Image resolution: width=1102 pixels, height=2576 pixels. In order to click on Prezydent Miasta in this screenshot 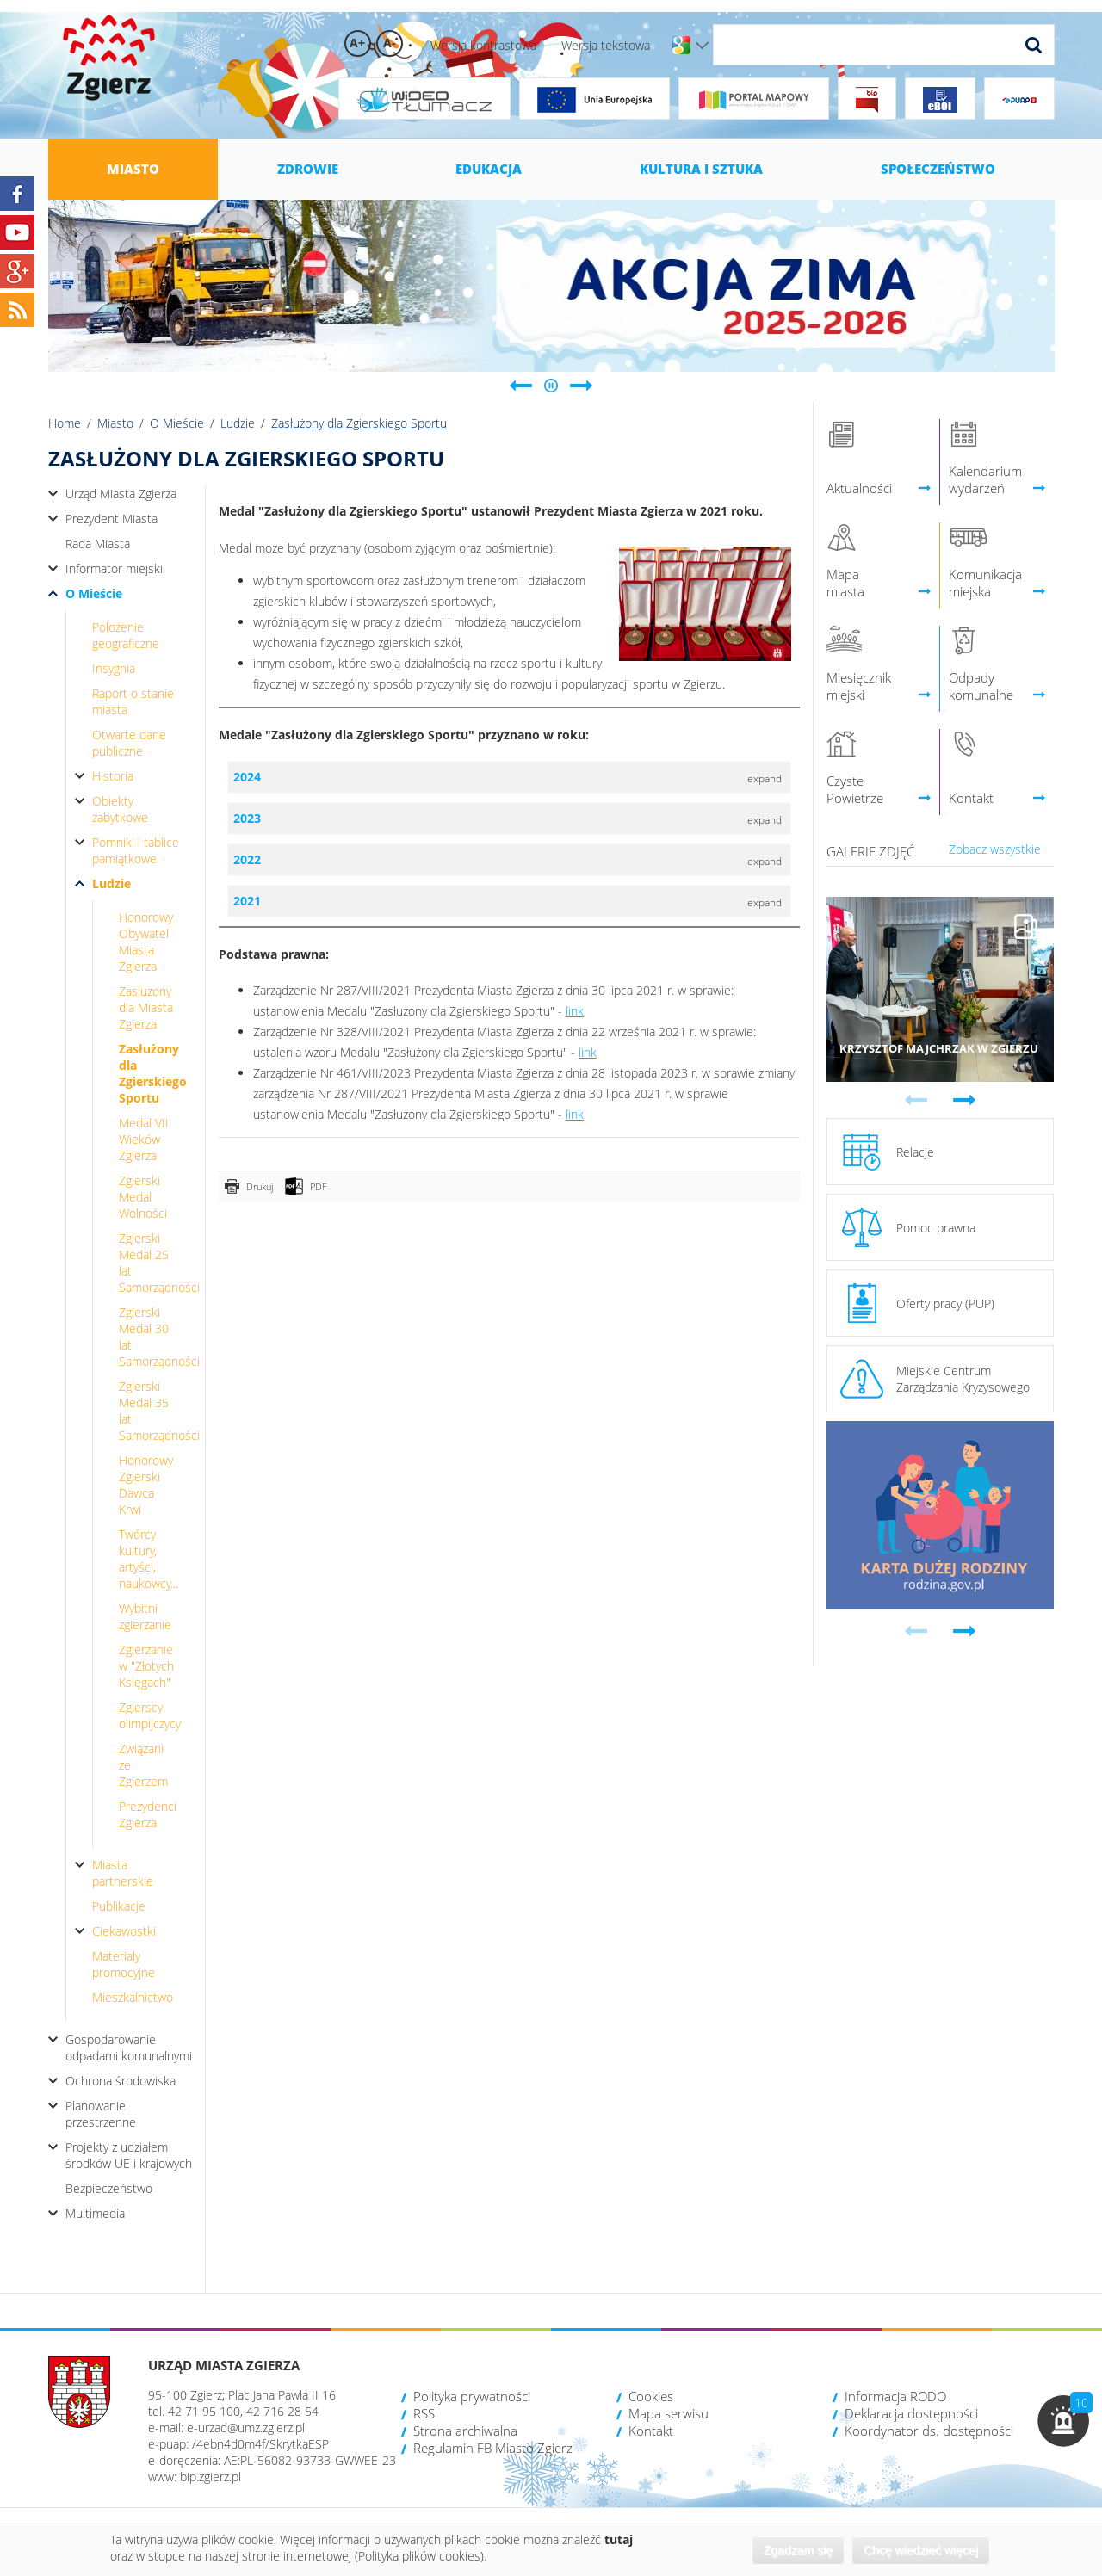, I will do `click(111, 518)`.